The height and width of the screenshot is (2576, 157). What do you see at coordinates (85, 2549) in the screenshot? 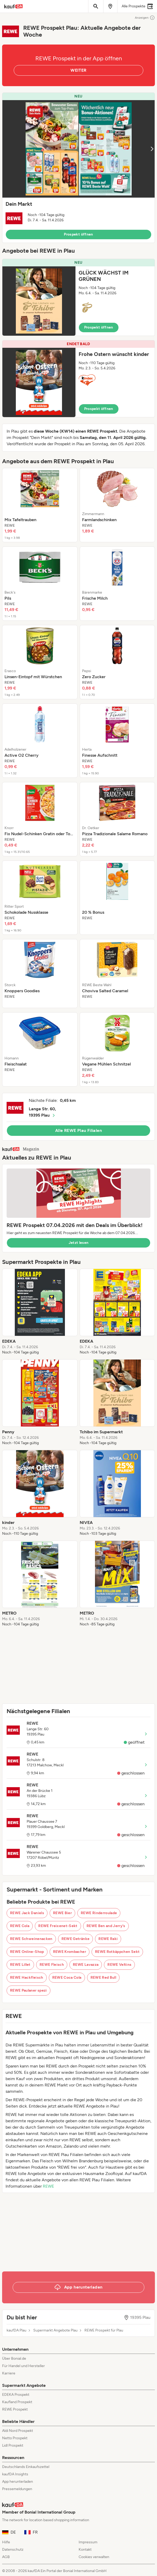
I see `Kontakt` at bounding box center [85, 2549].